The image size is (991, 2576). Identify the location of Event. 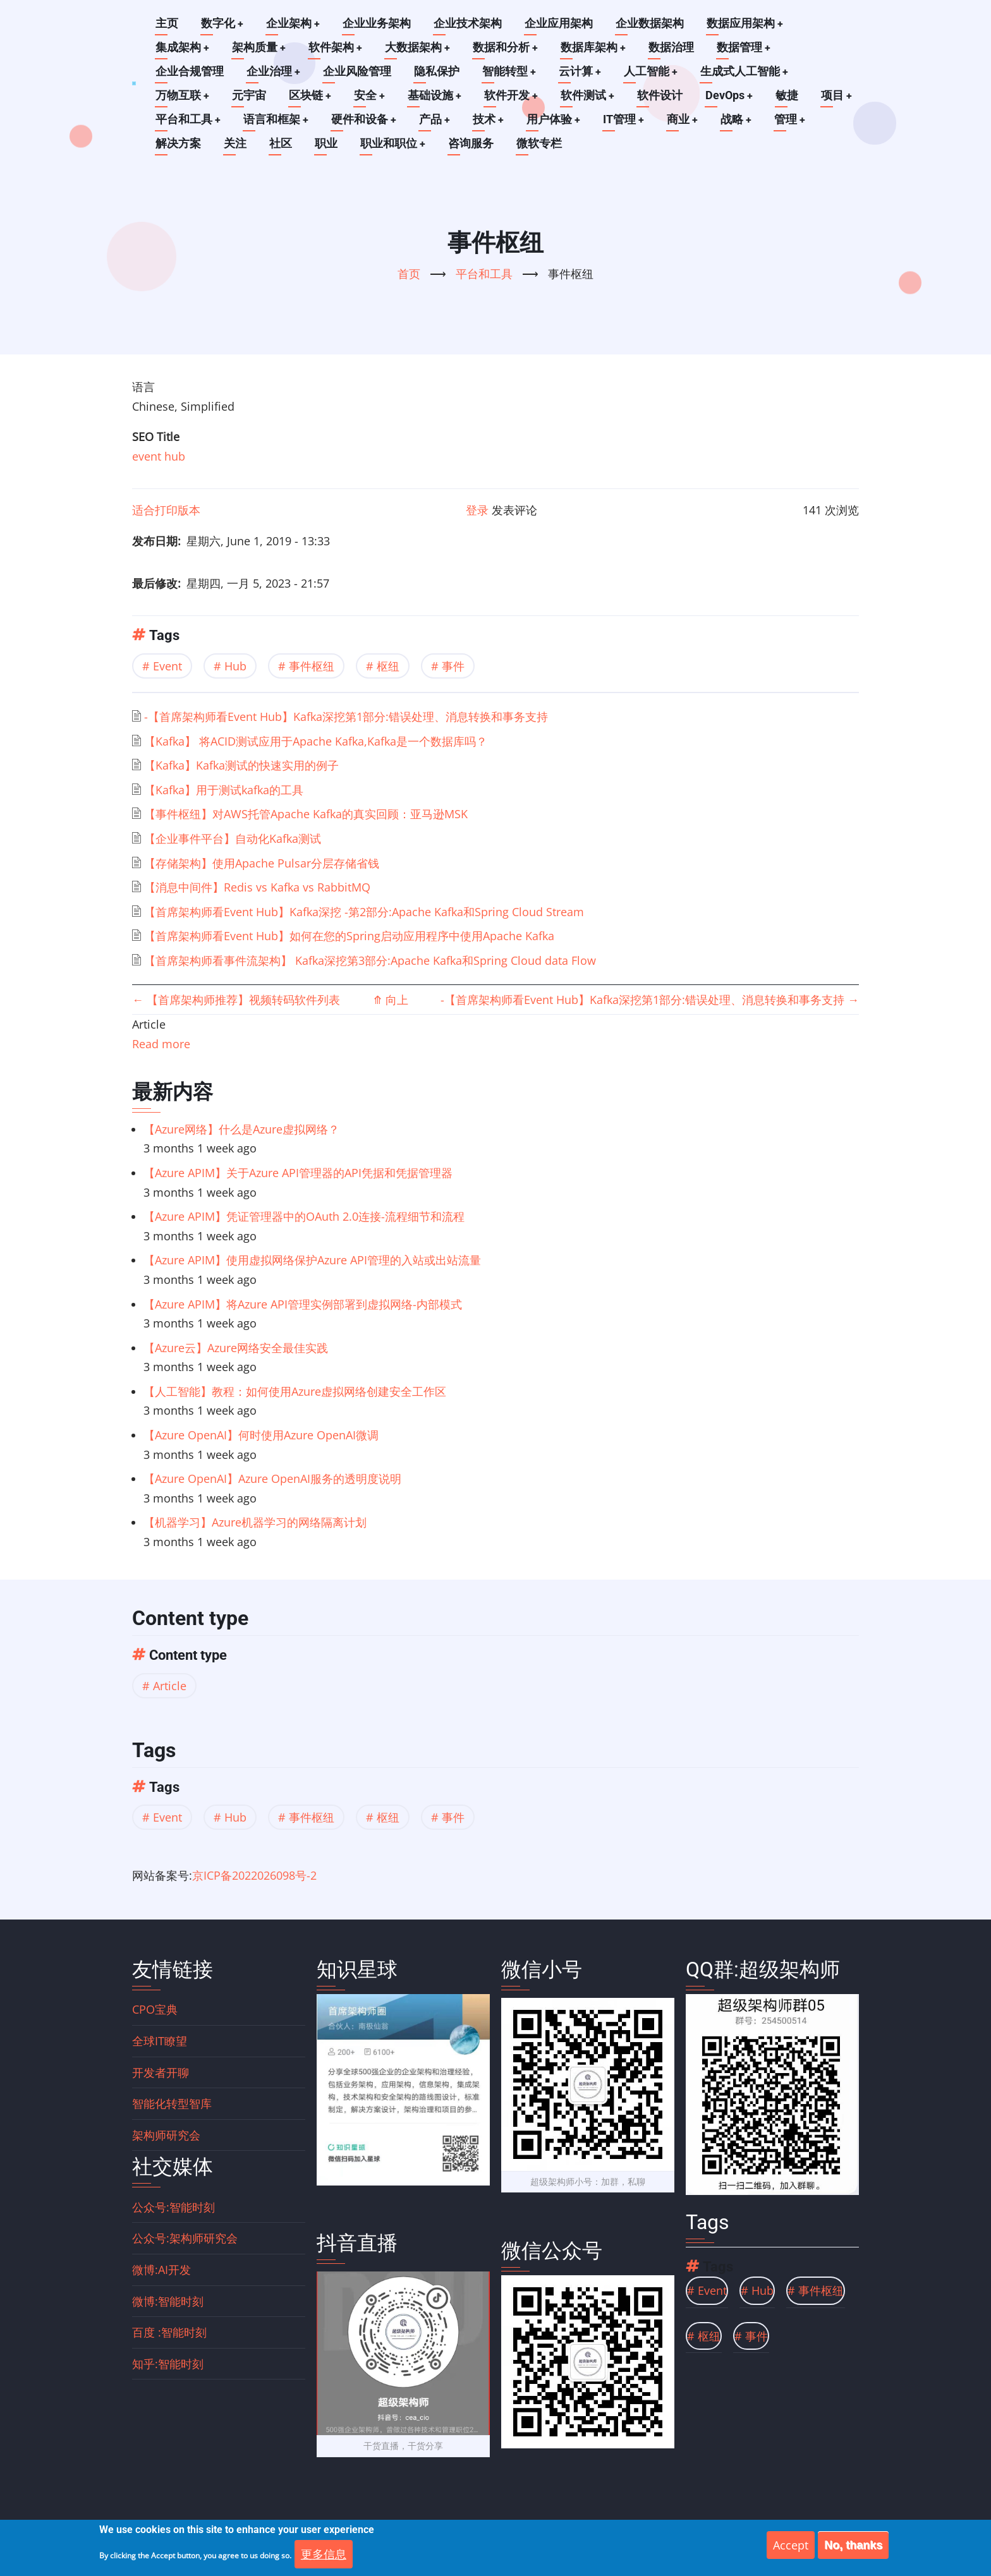
(167, 666).